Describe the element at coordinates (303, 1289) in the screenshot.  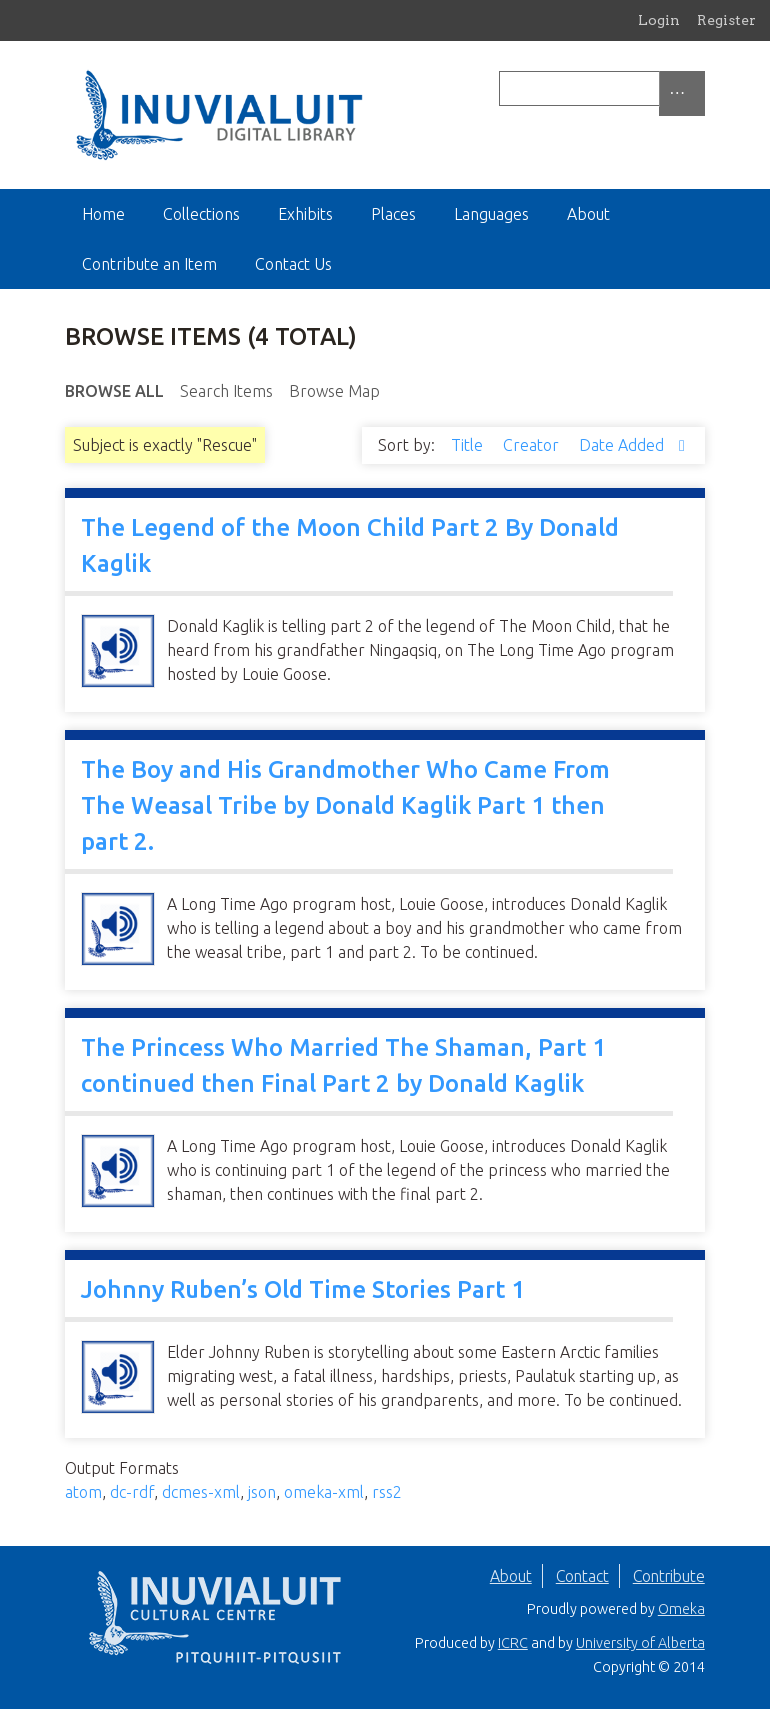
I see `Johnny Ruben’s Old Time Stories Part 1` at that location.